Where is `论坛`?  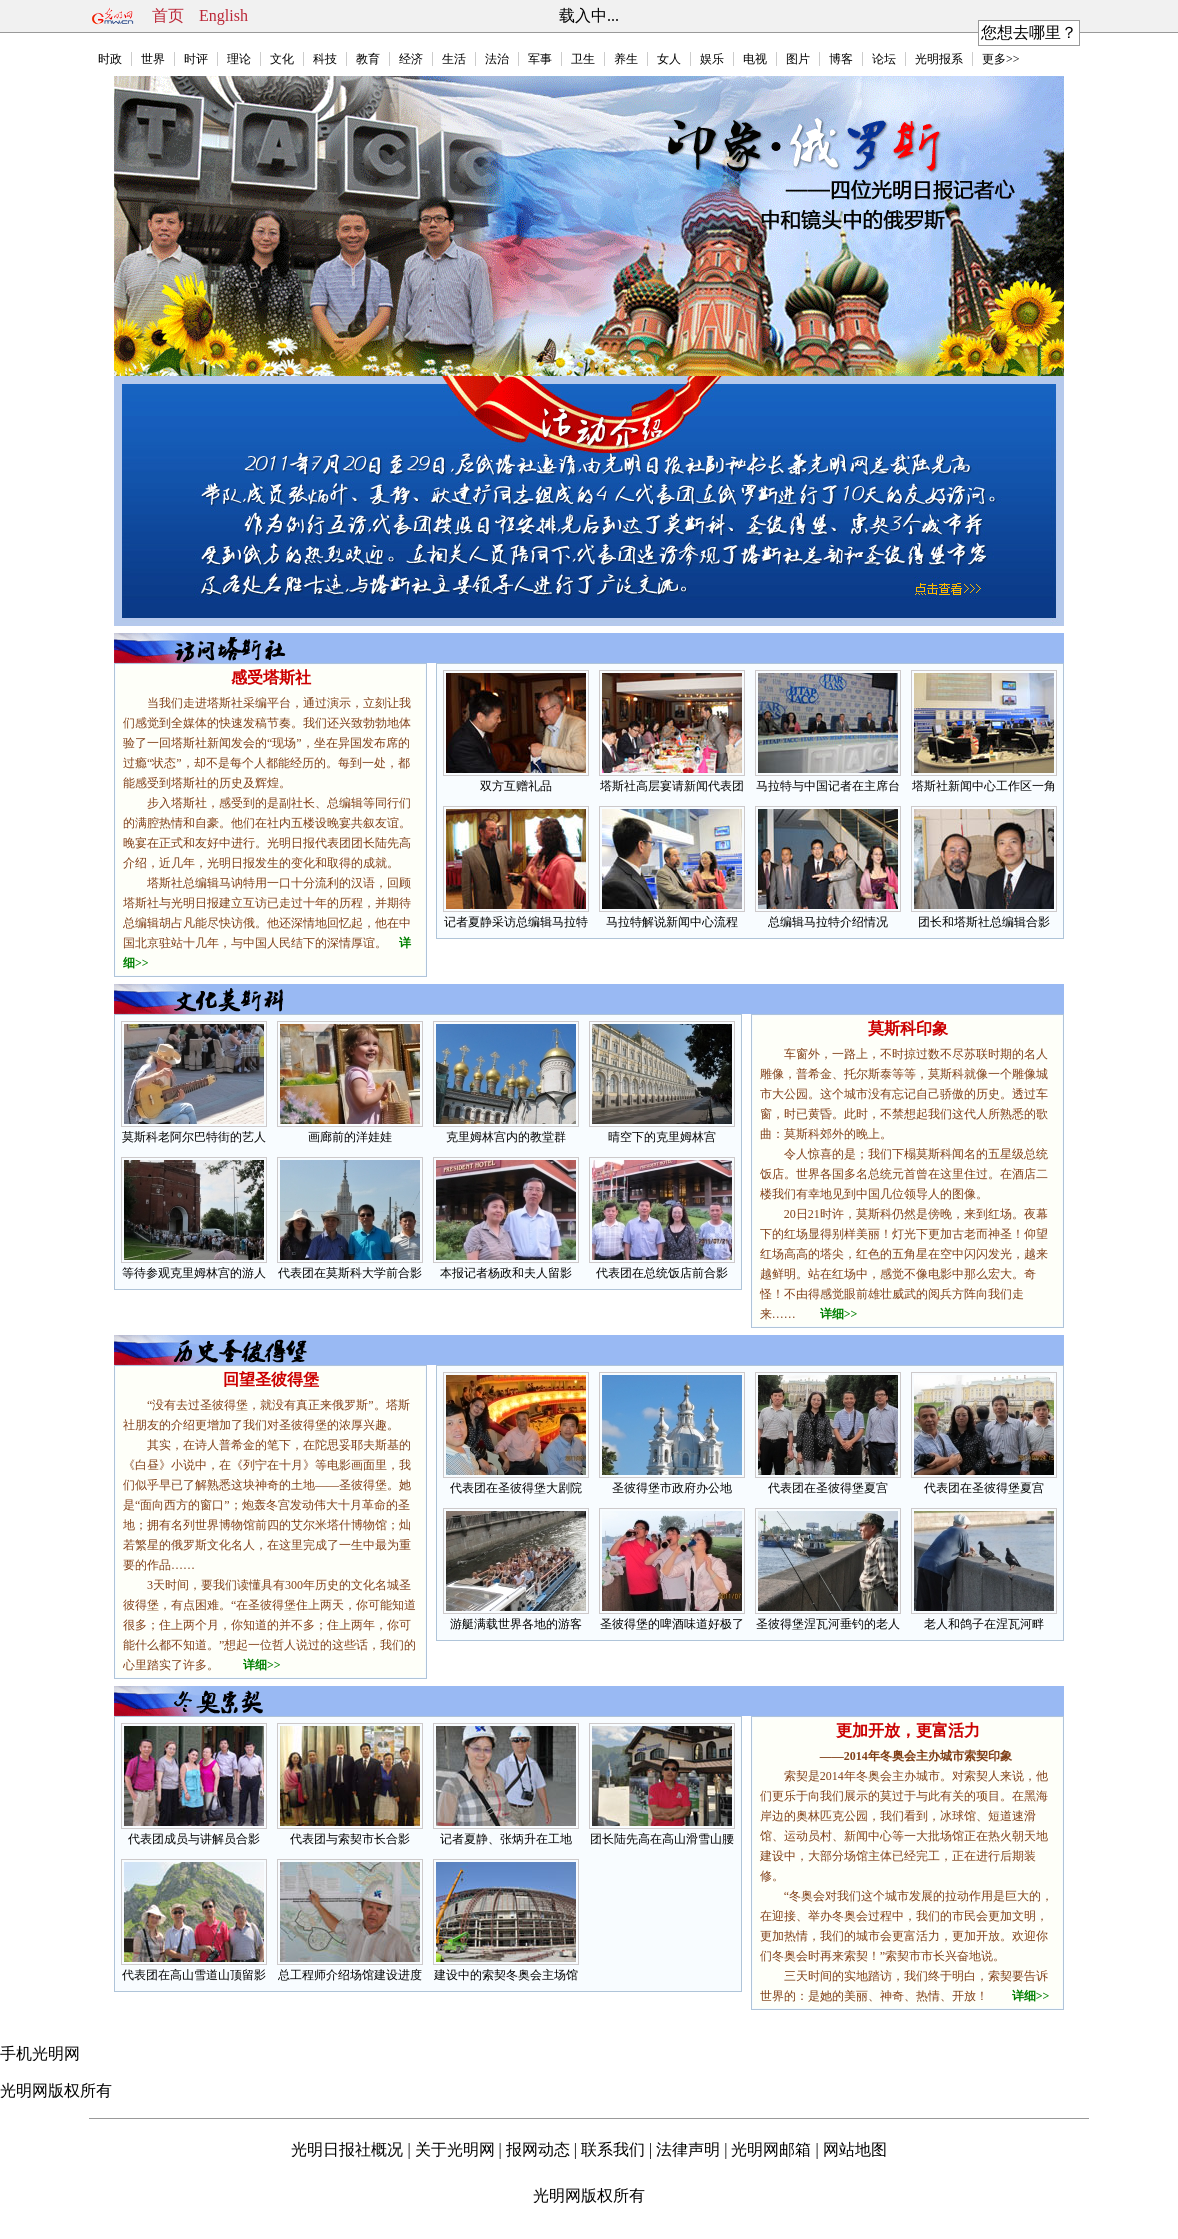
论坛 is located at coordinates (884, 59).